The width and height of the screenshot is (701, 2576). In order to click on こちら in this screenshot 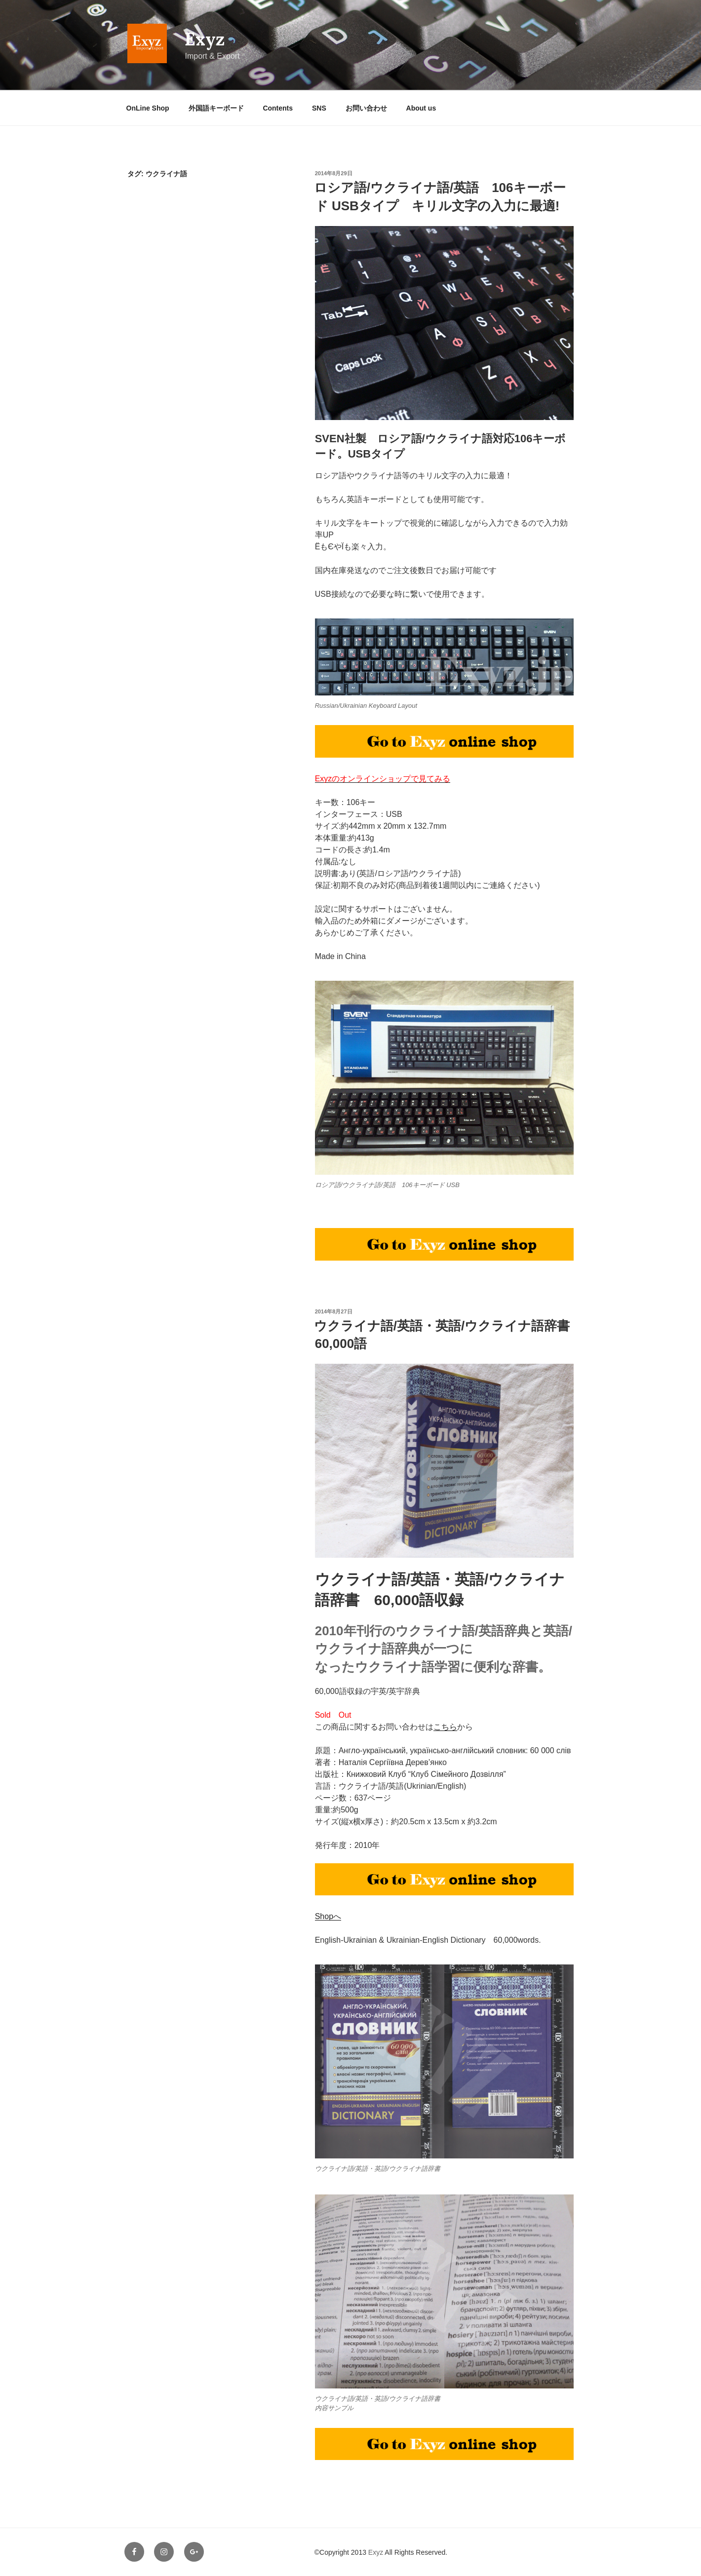, I will do `click(445, 1727)`.